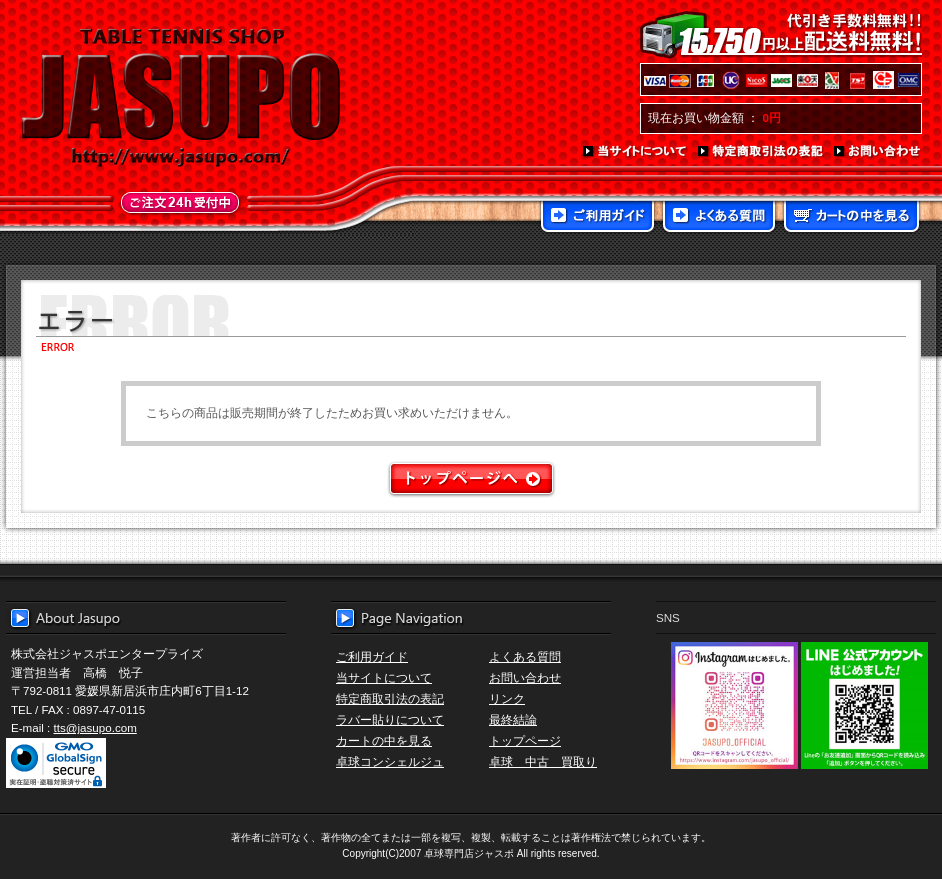 This screenshot has height=879, width=942. Describe the element at coordinates (719, 218) in the screenshot. I see `よくある質問` at that location.